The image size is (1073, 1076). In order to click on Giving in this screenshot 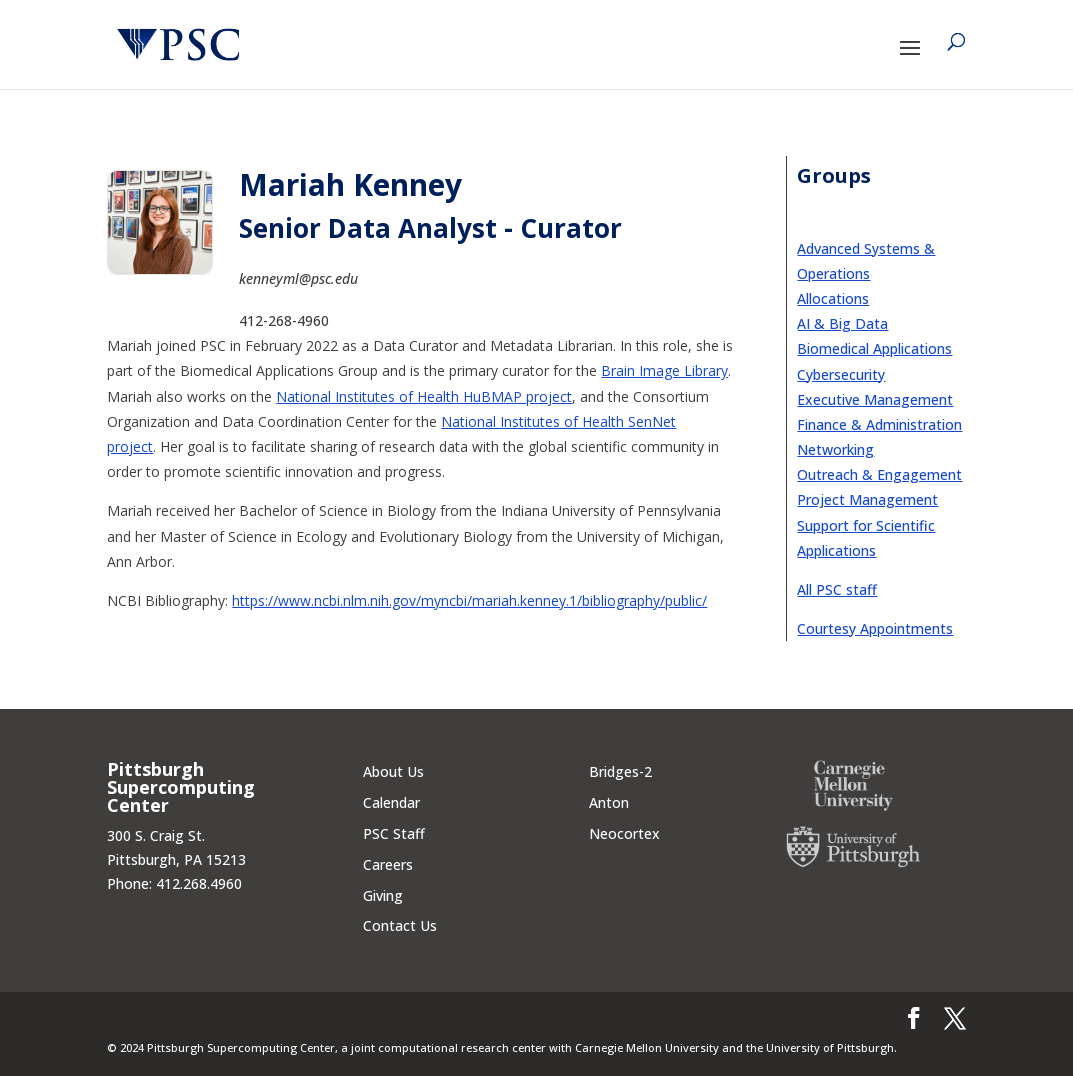, I will do `click(383, 895)`.